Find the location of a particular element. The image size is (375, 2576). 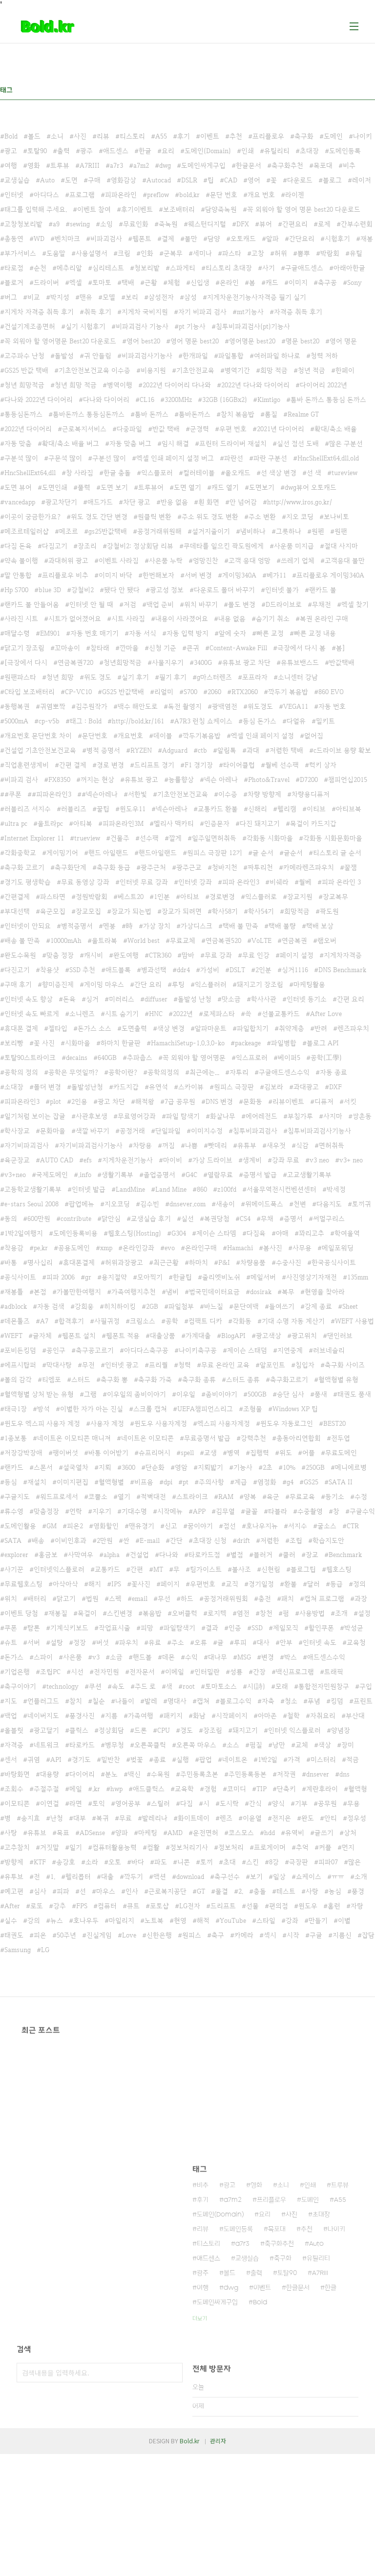

pt 기능사 is located at coordinates (192, 326).